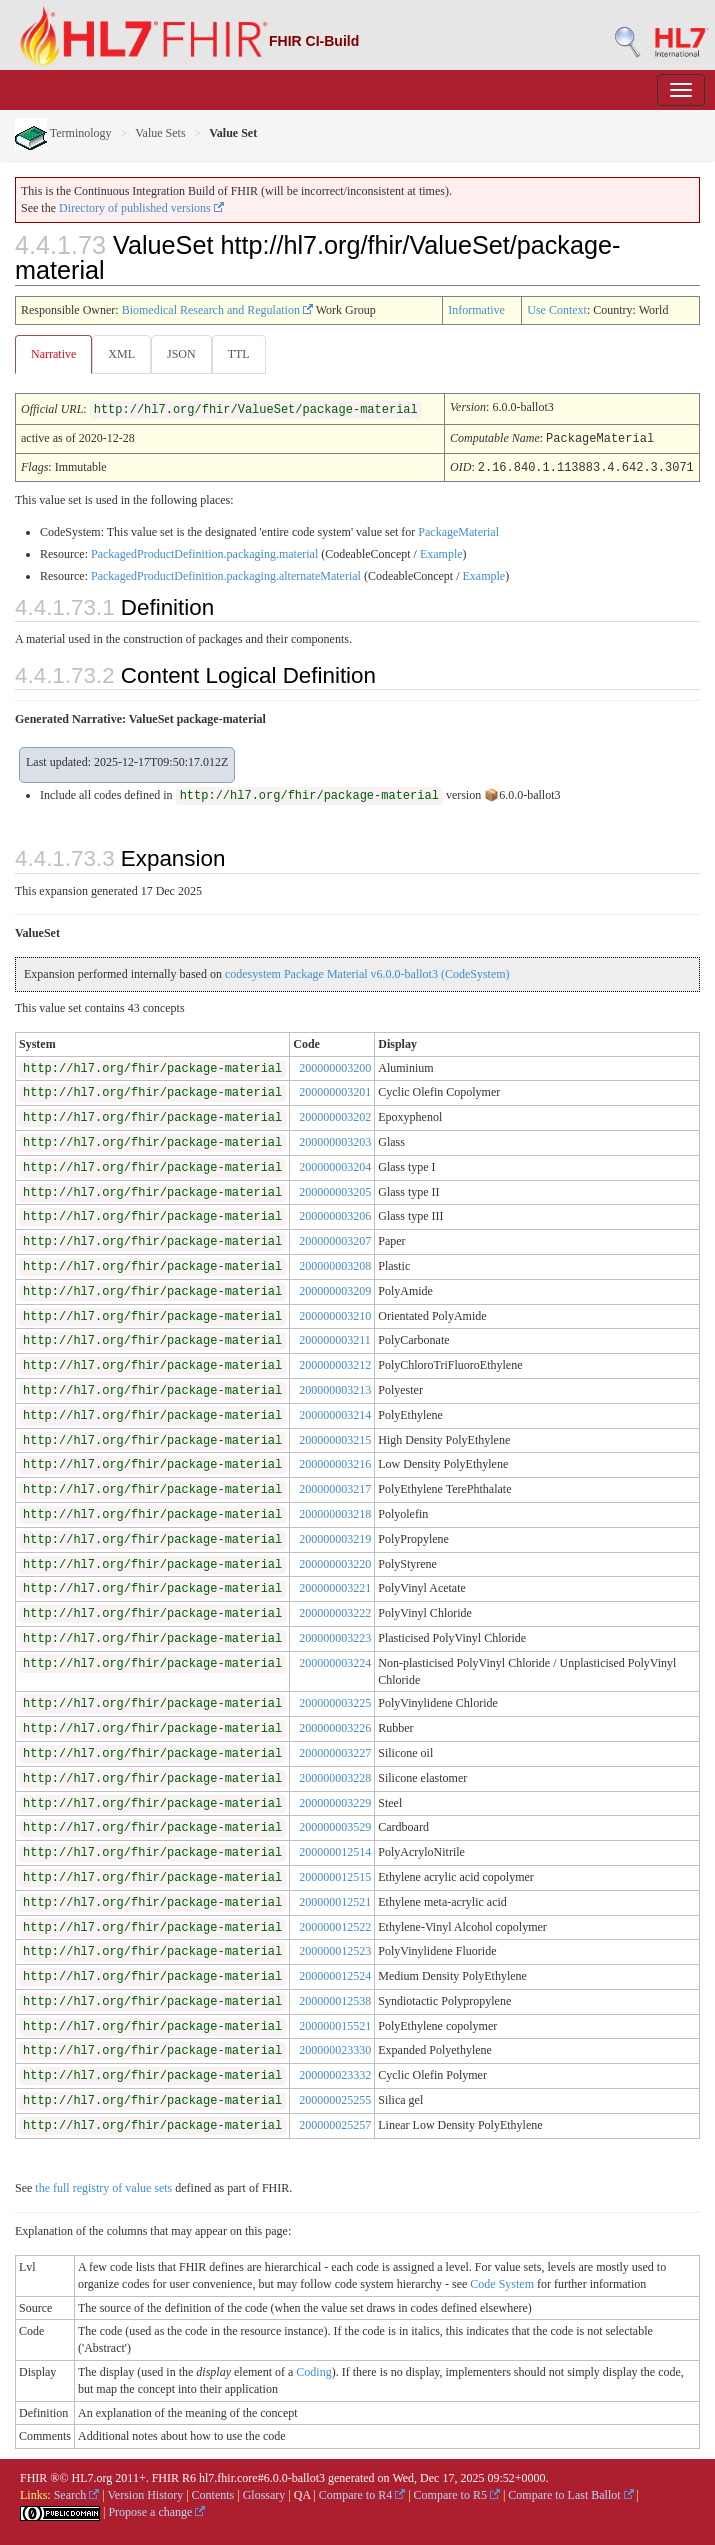 Image resolution: width=715 pixels, height=2545 pixels. Describe the element at coordinates (335, 1611) in the screenshot. I see `200000003222` at that location.